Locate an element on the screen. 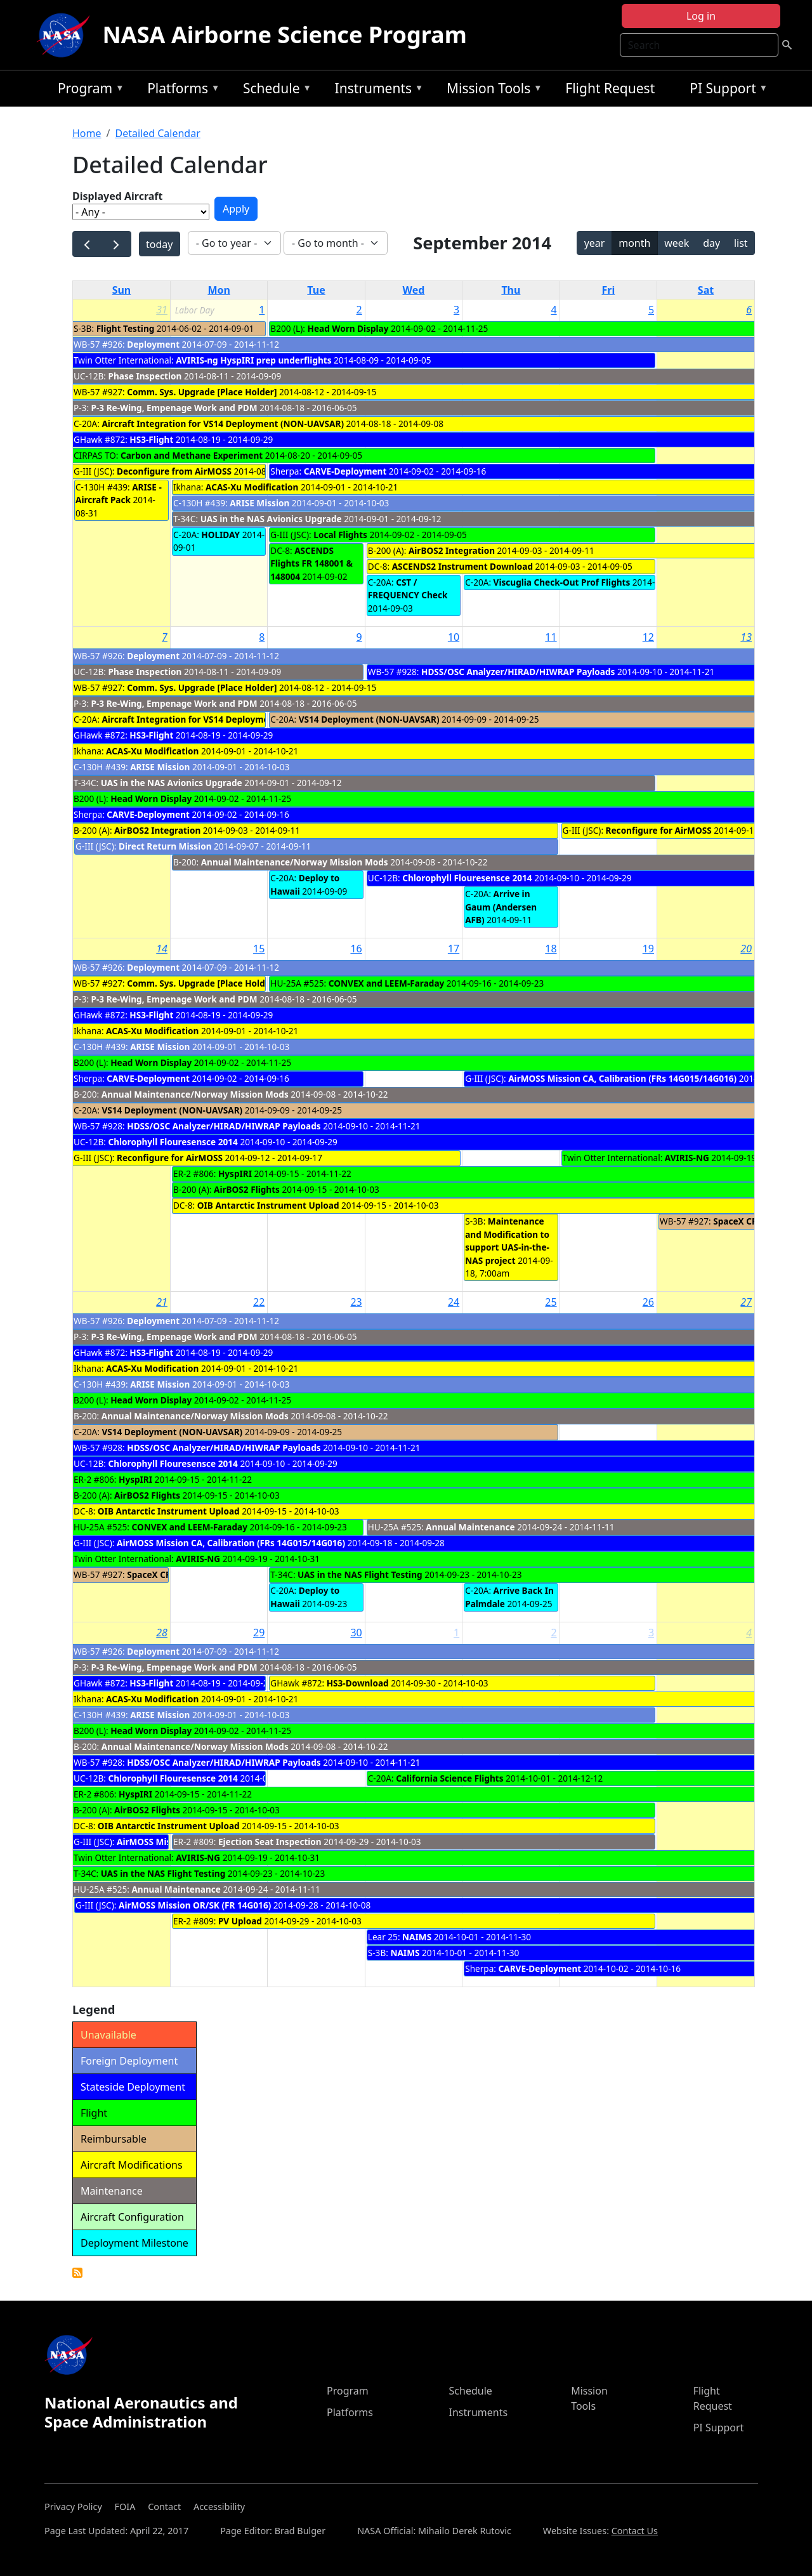 The width and height of the screenshot is (812, 2576). UAS in the NAS Avionics Upgrade is located at coordinates (271, 519).